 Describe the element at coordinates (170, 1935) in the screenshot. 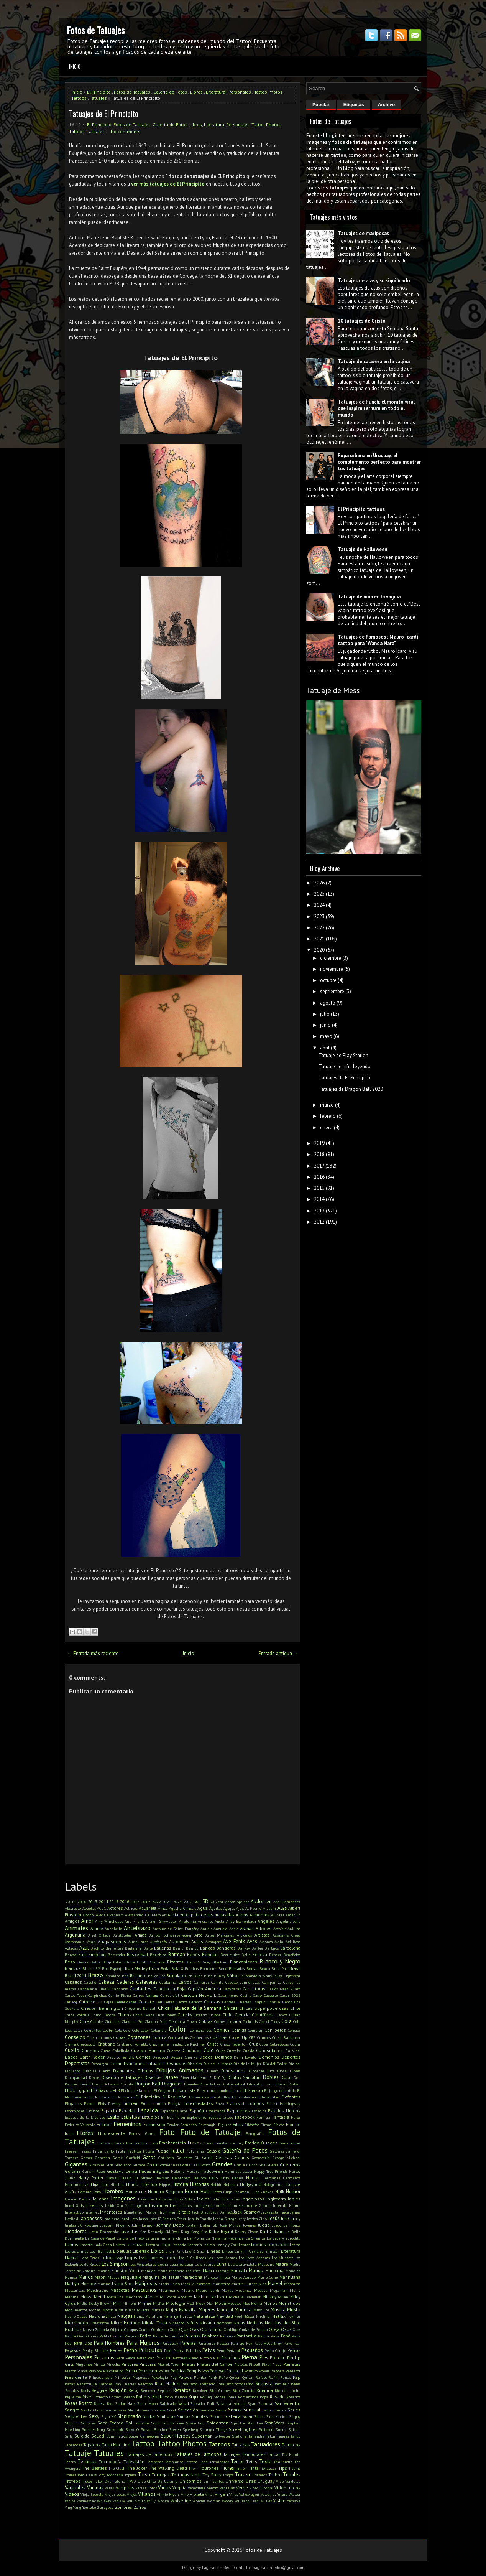

I see `Arnold Schwarzenegger` at that location.